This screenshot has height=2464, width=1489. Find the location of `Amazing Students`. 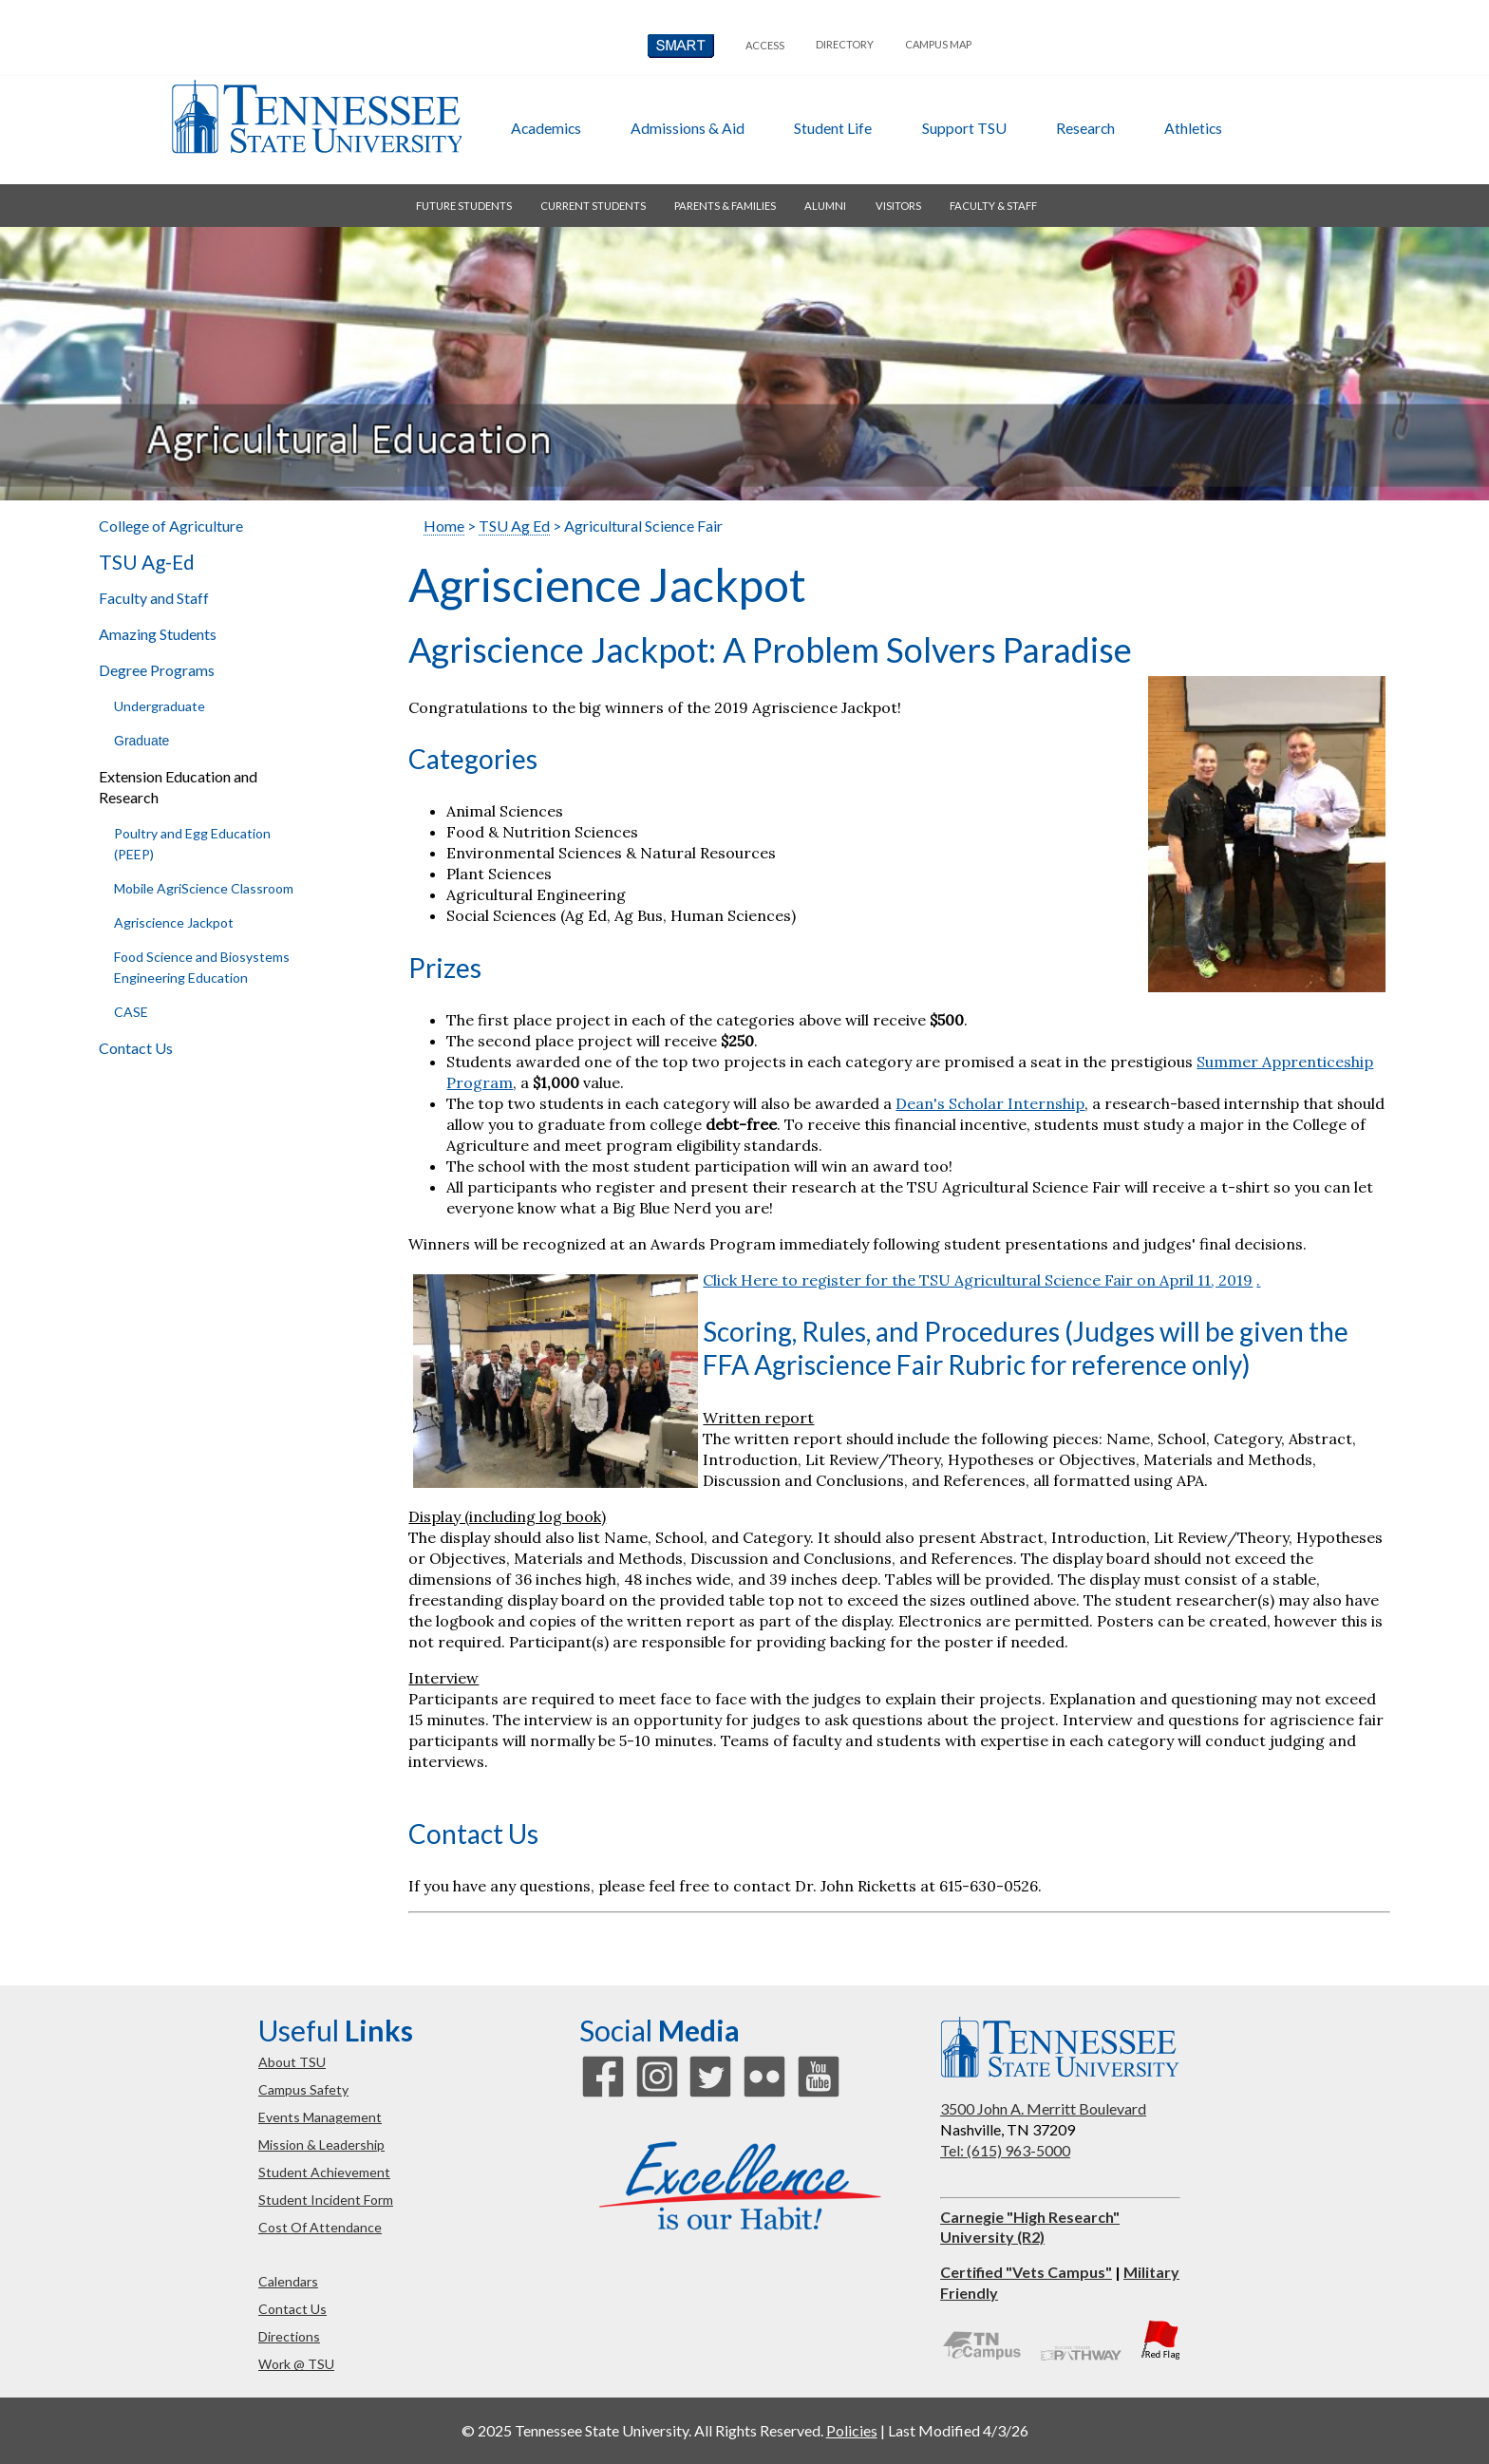

Amazing Students is located at coordinates (158, 634).